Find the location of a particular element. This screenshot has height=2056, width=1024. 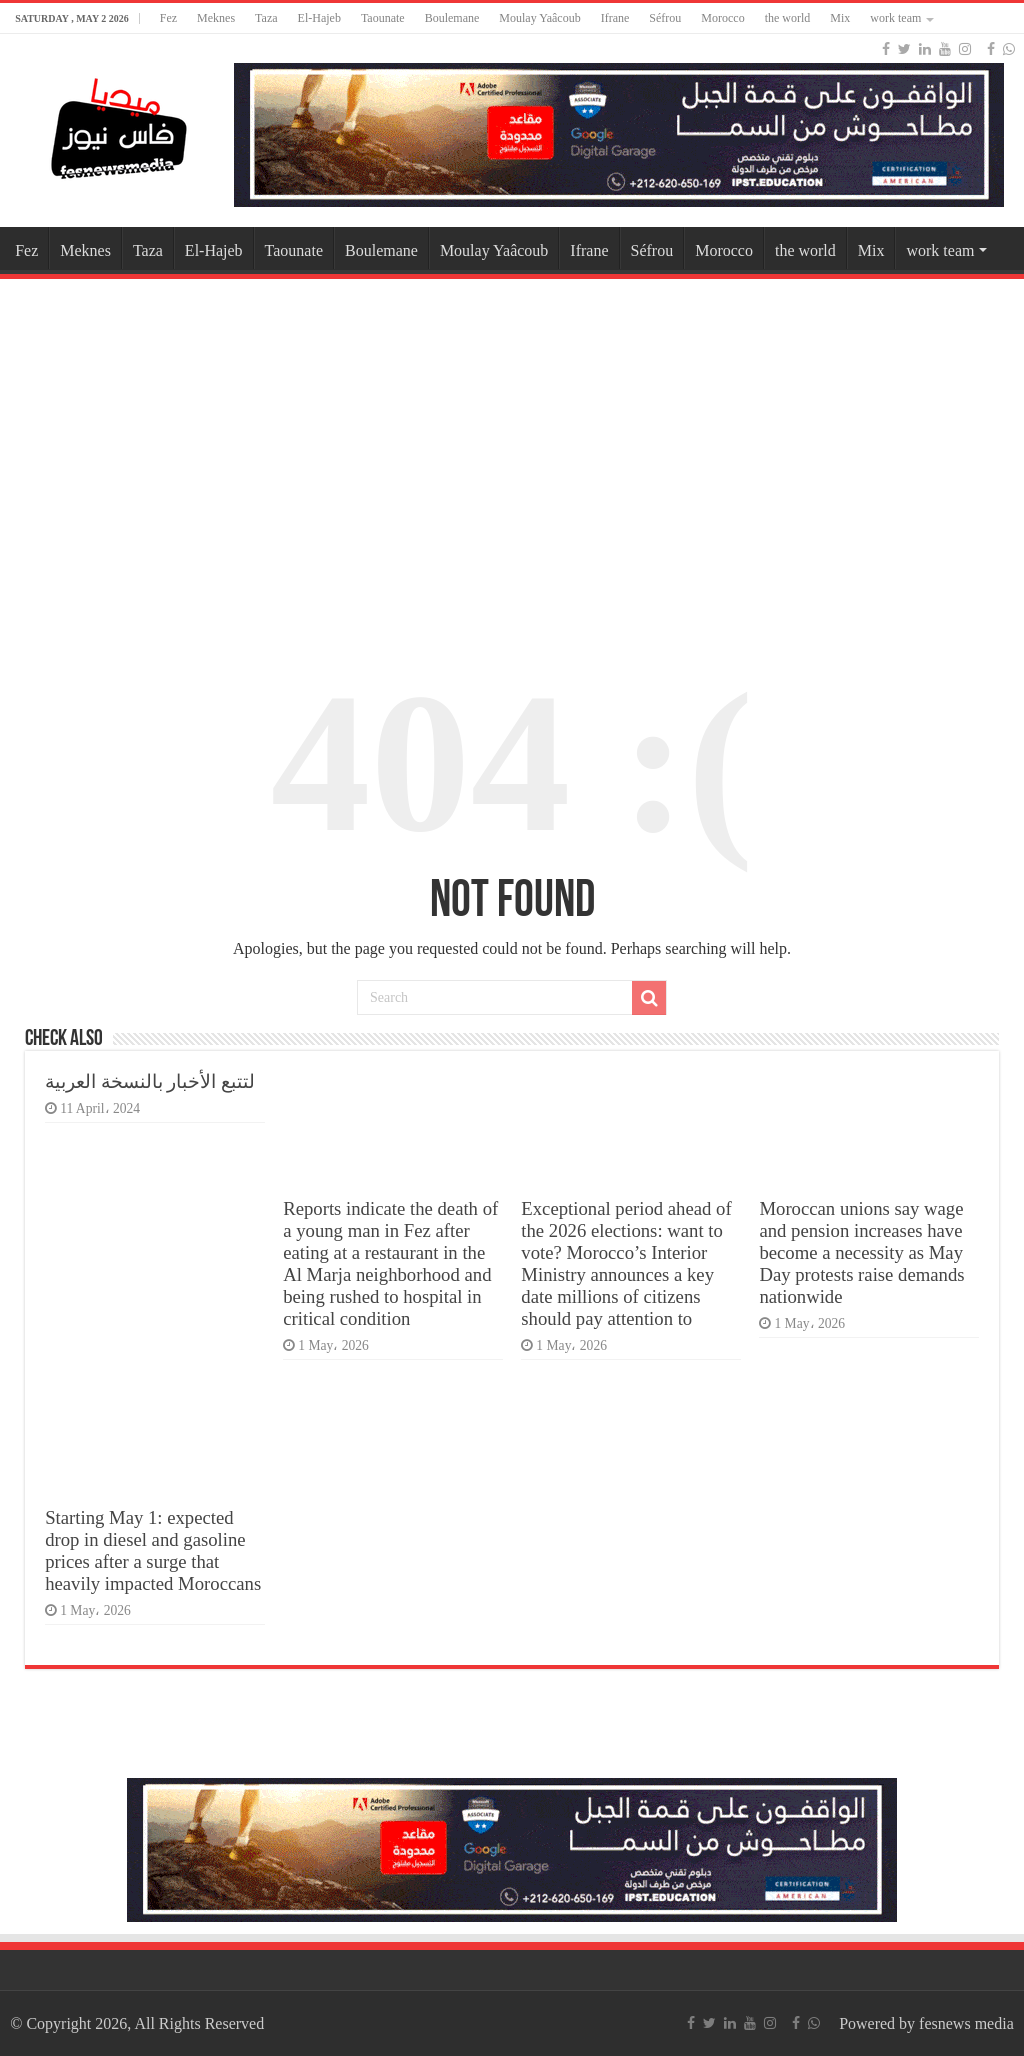

Meknes is located at coordinates (216, 18).